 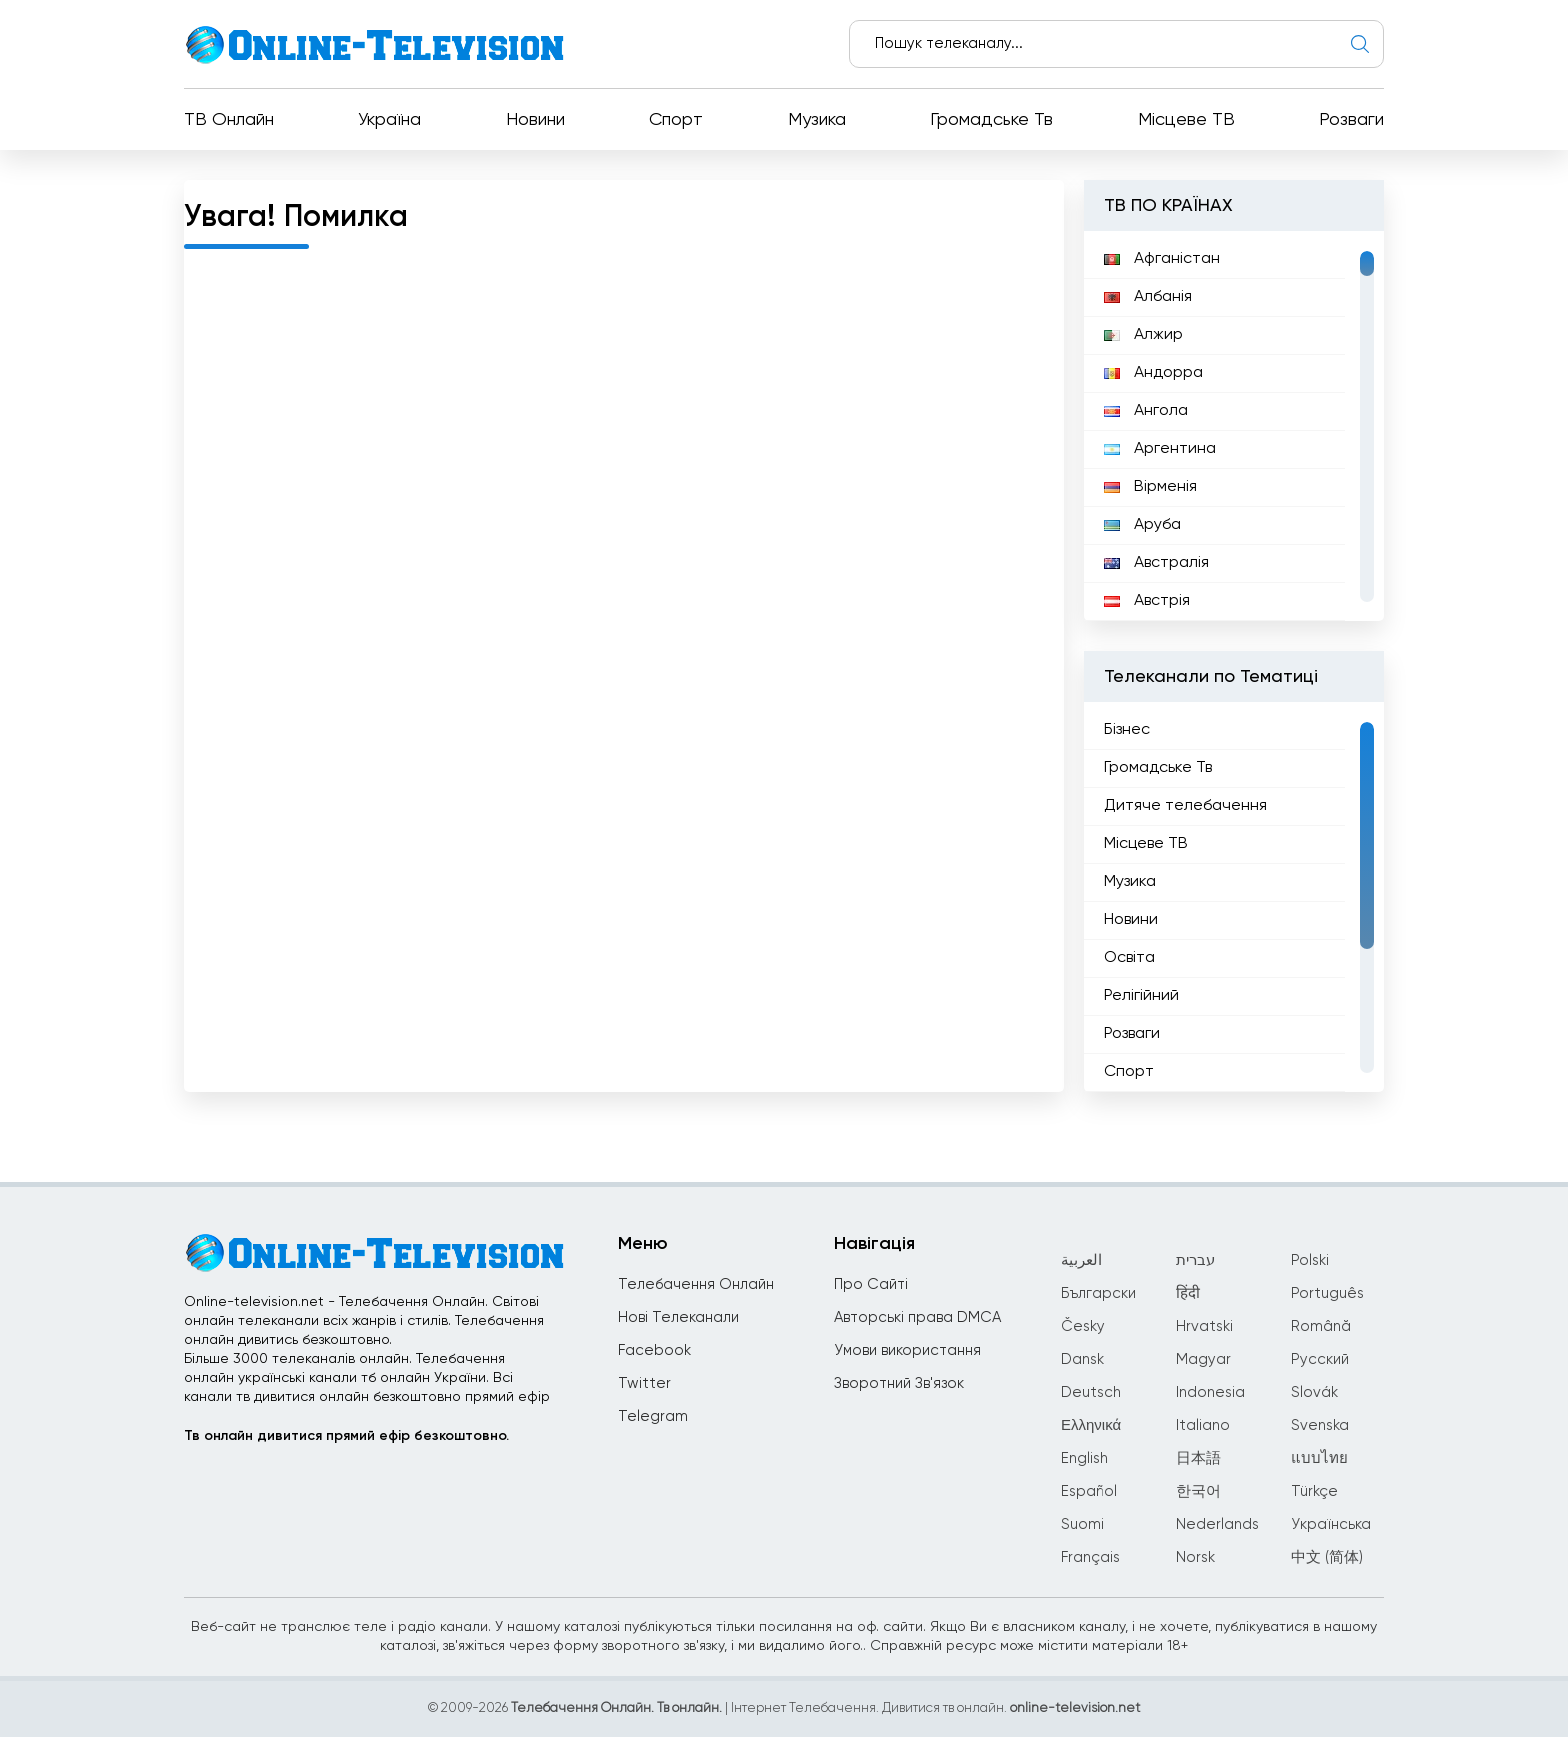 I want to click on Indonesia, so click(x=1210, y=1392).